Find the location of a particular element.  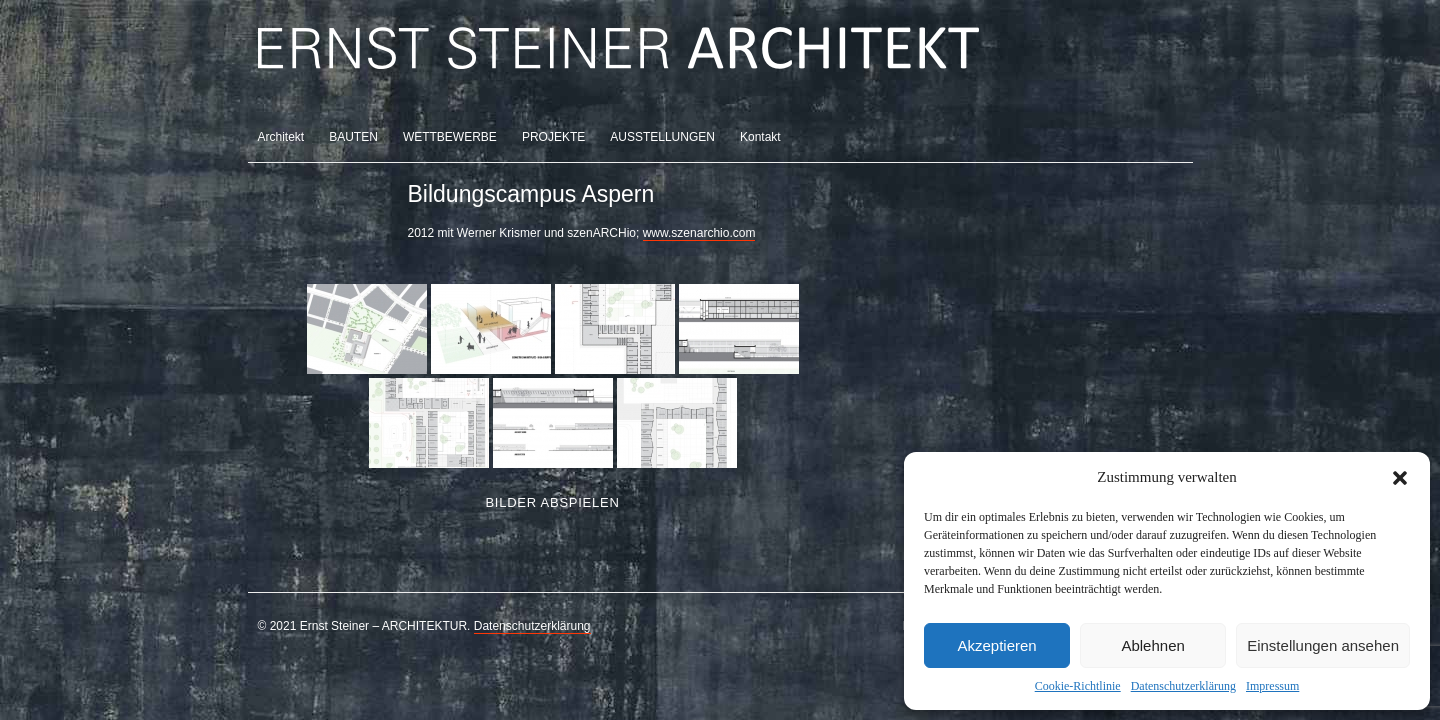

www.szenarchio.com is located at coordinates (699, 233).